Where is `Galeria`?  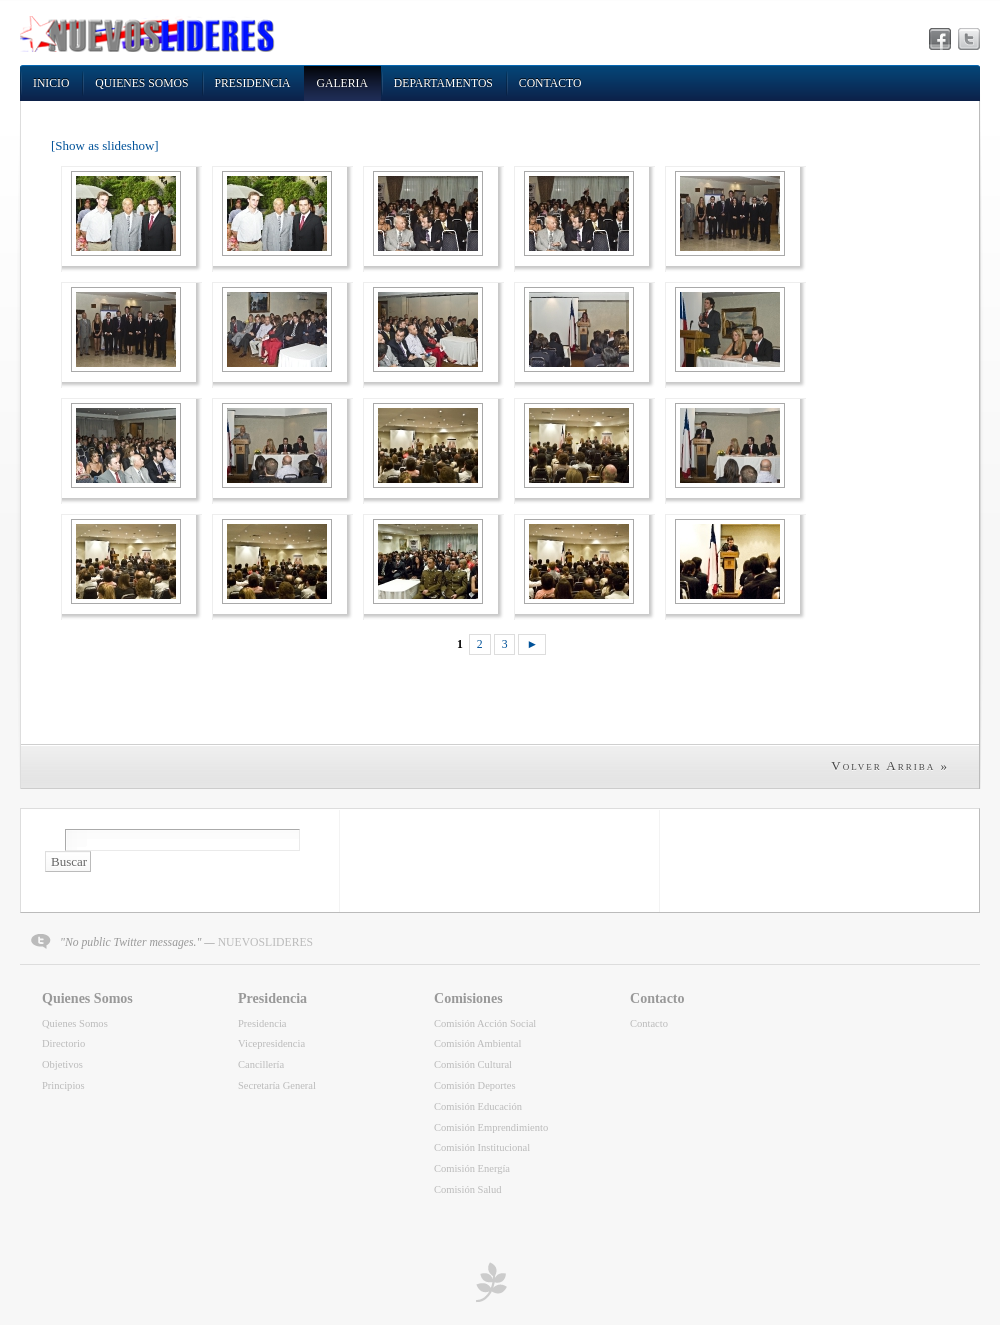
Galeria is located at coordinates (342, 83).